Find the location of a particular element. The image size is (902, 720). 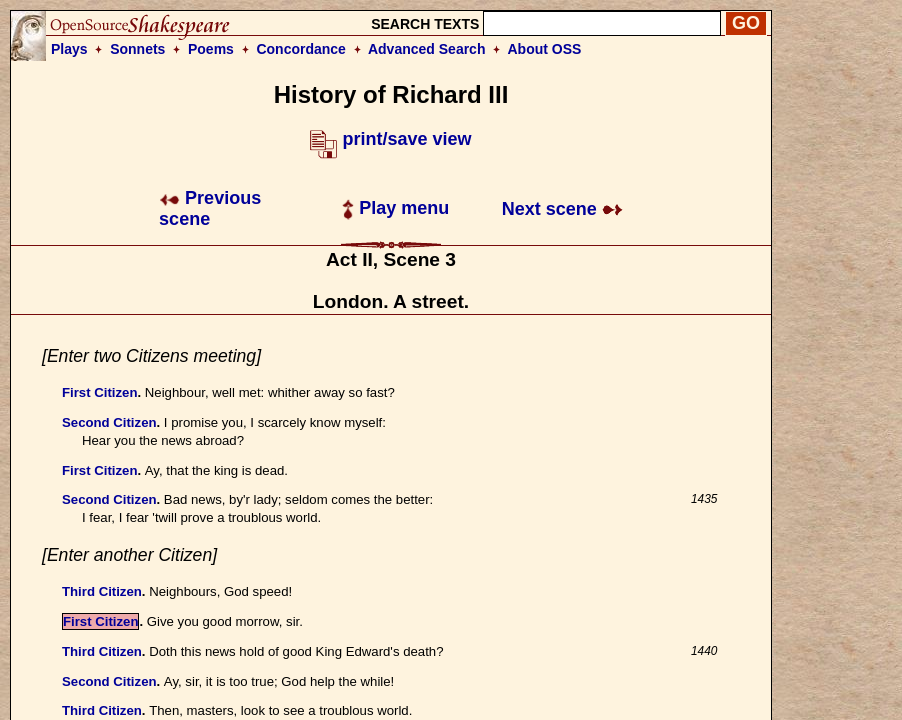

Concordance is located at coordinates (300, 49).